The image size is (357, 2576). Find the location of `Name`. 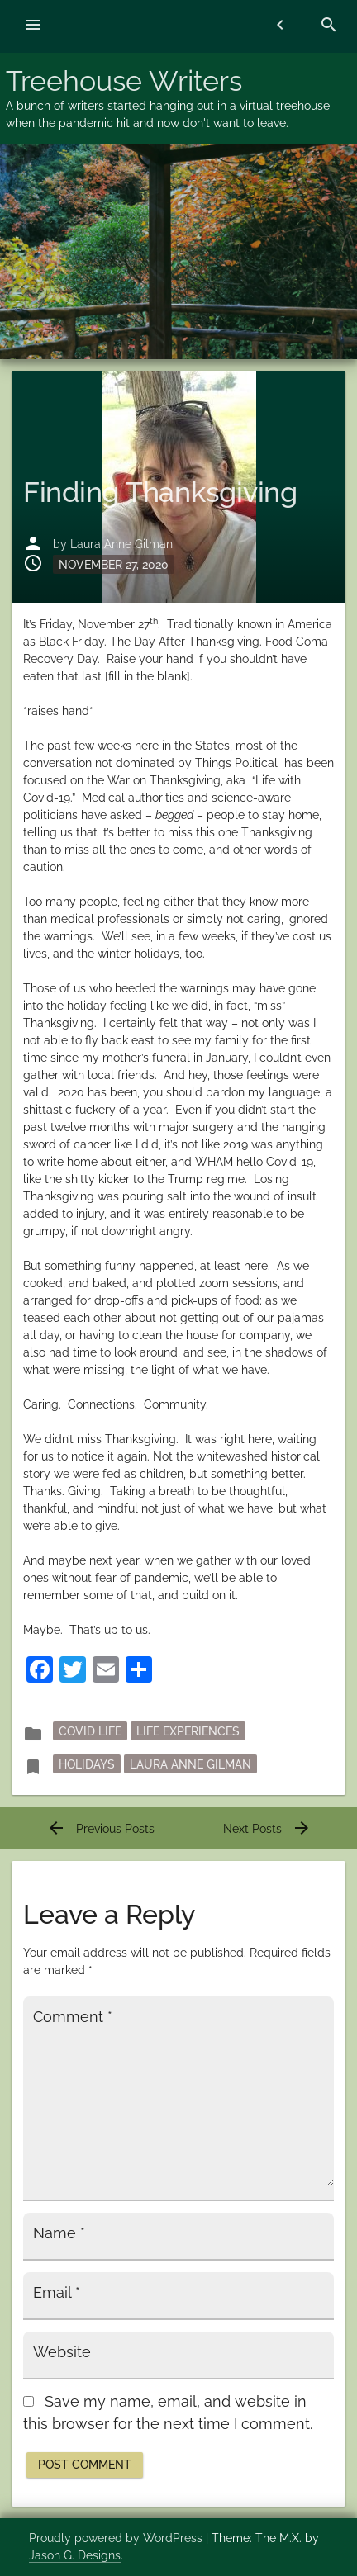

Name is located at coordinates (59, 2233).